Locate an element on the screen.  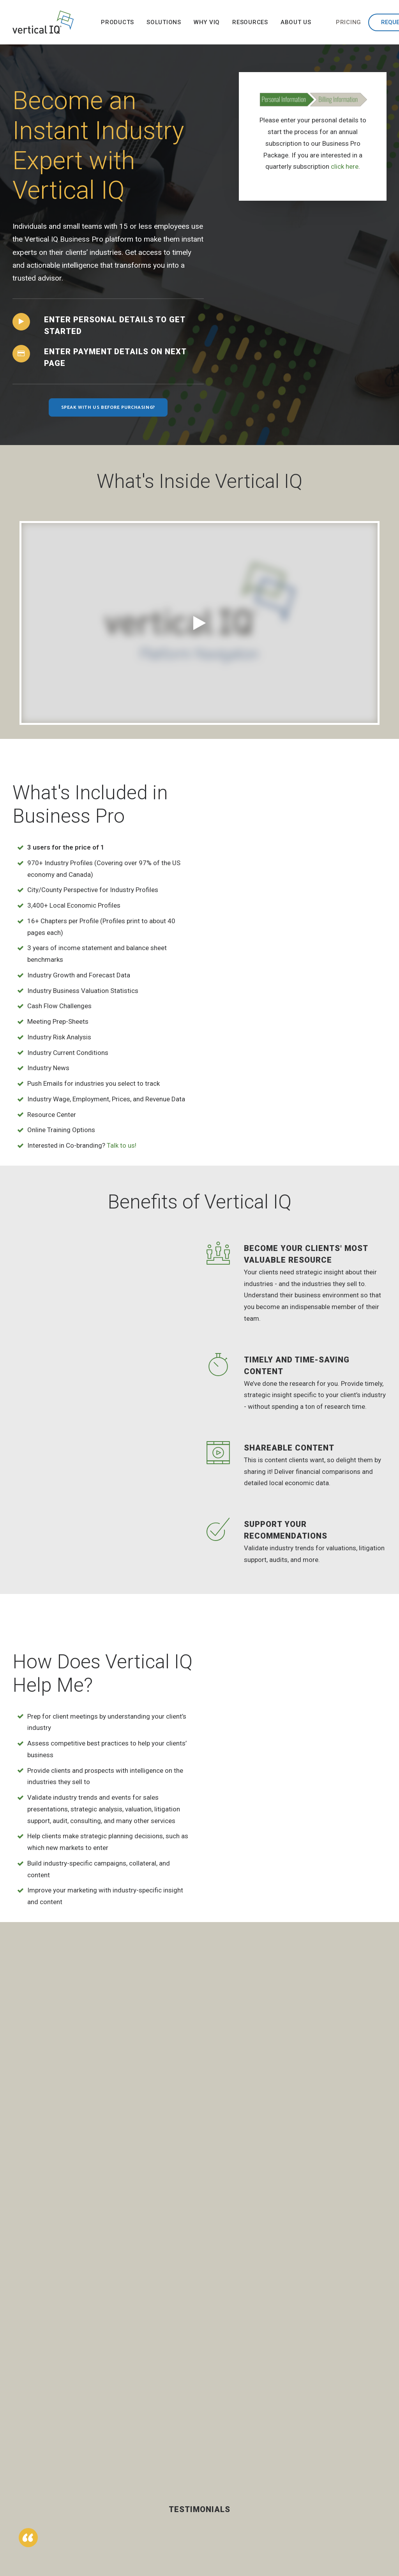
News is located at coordinates (328, 2437).